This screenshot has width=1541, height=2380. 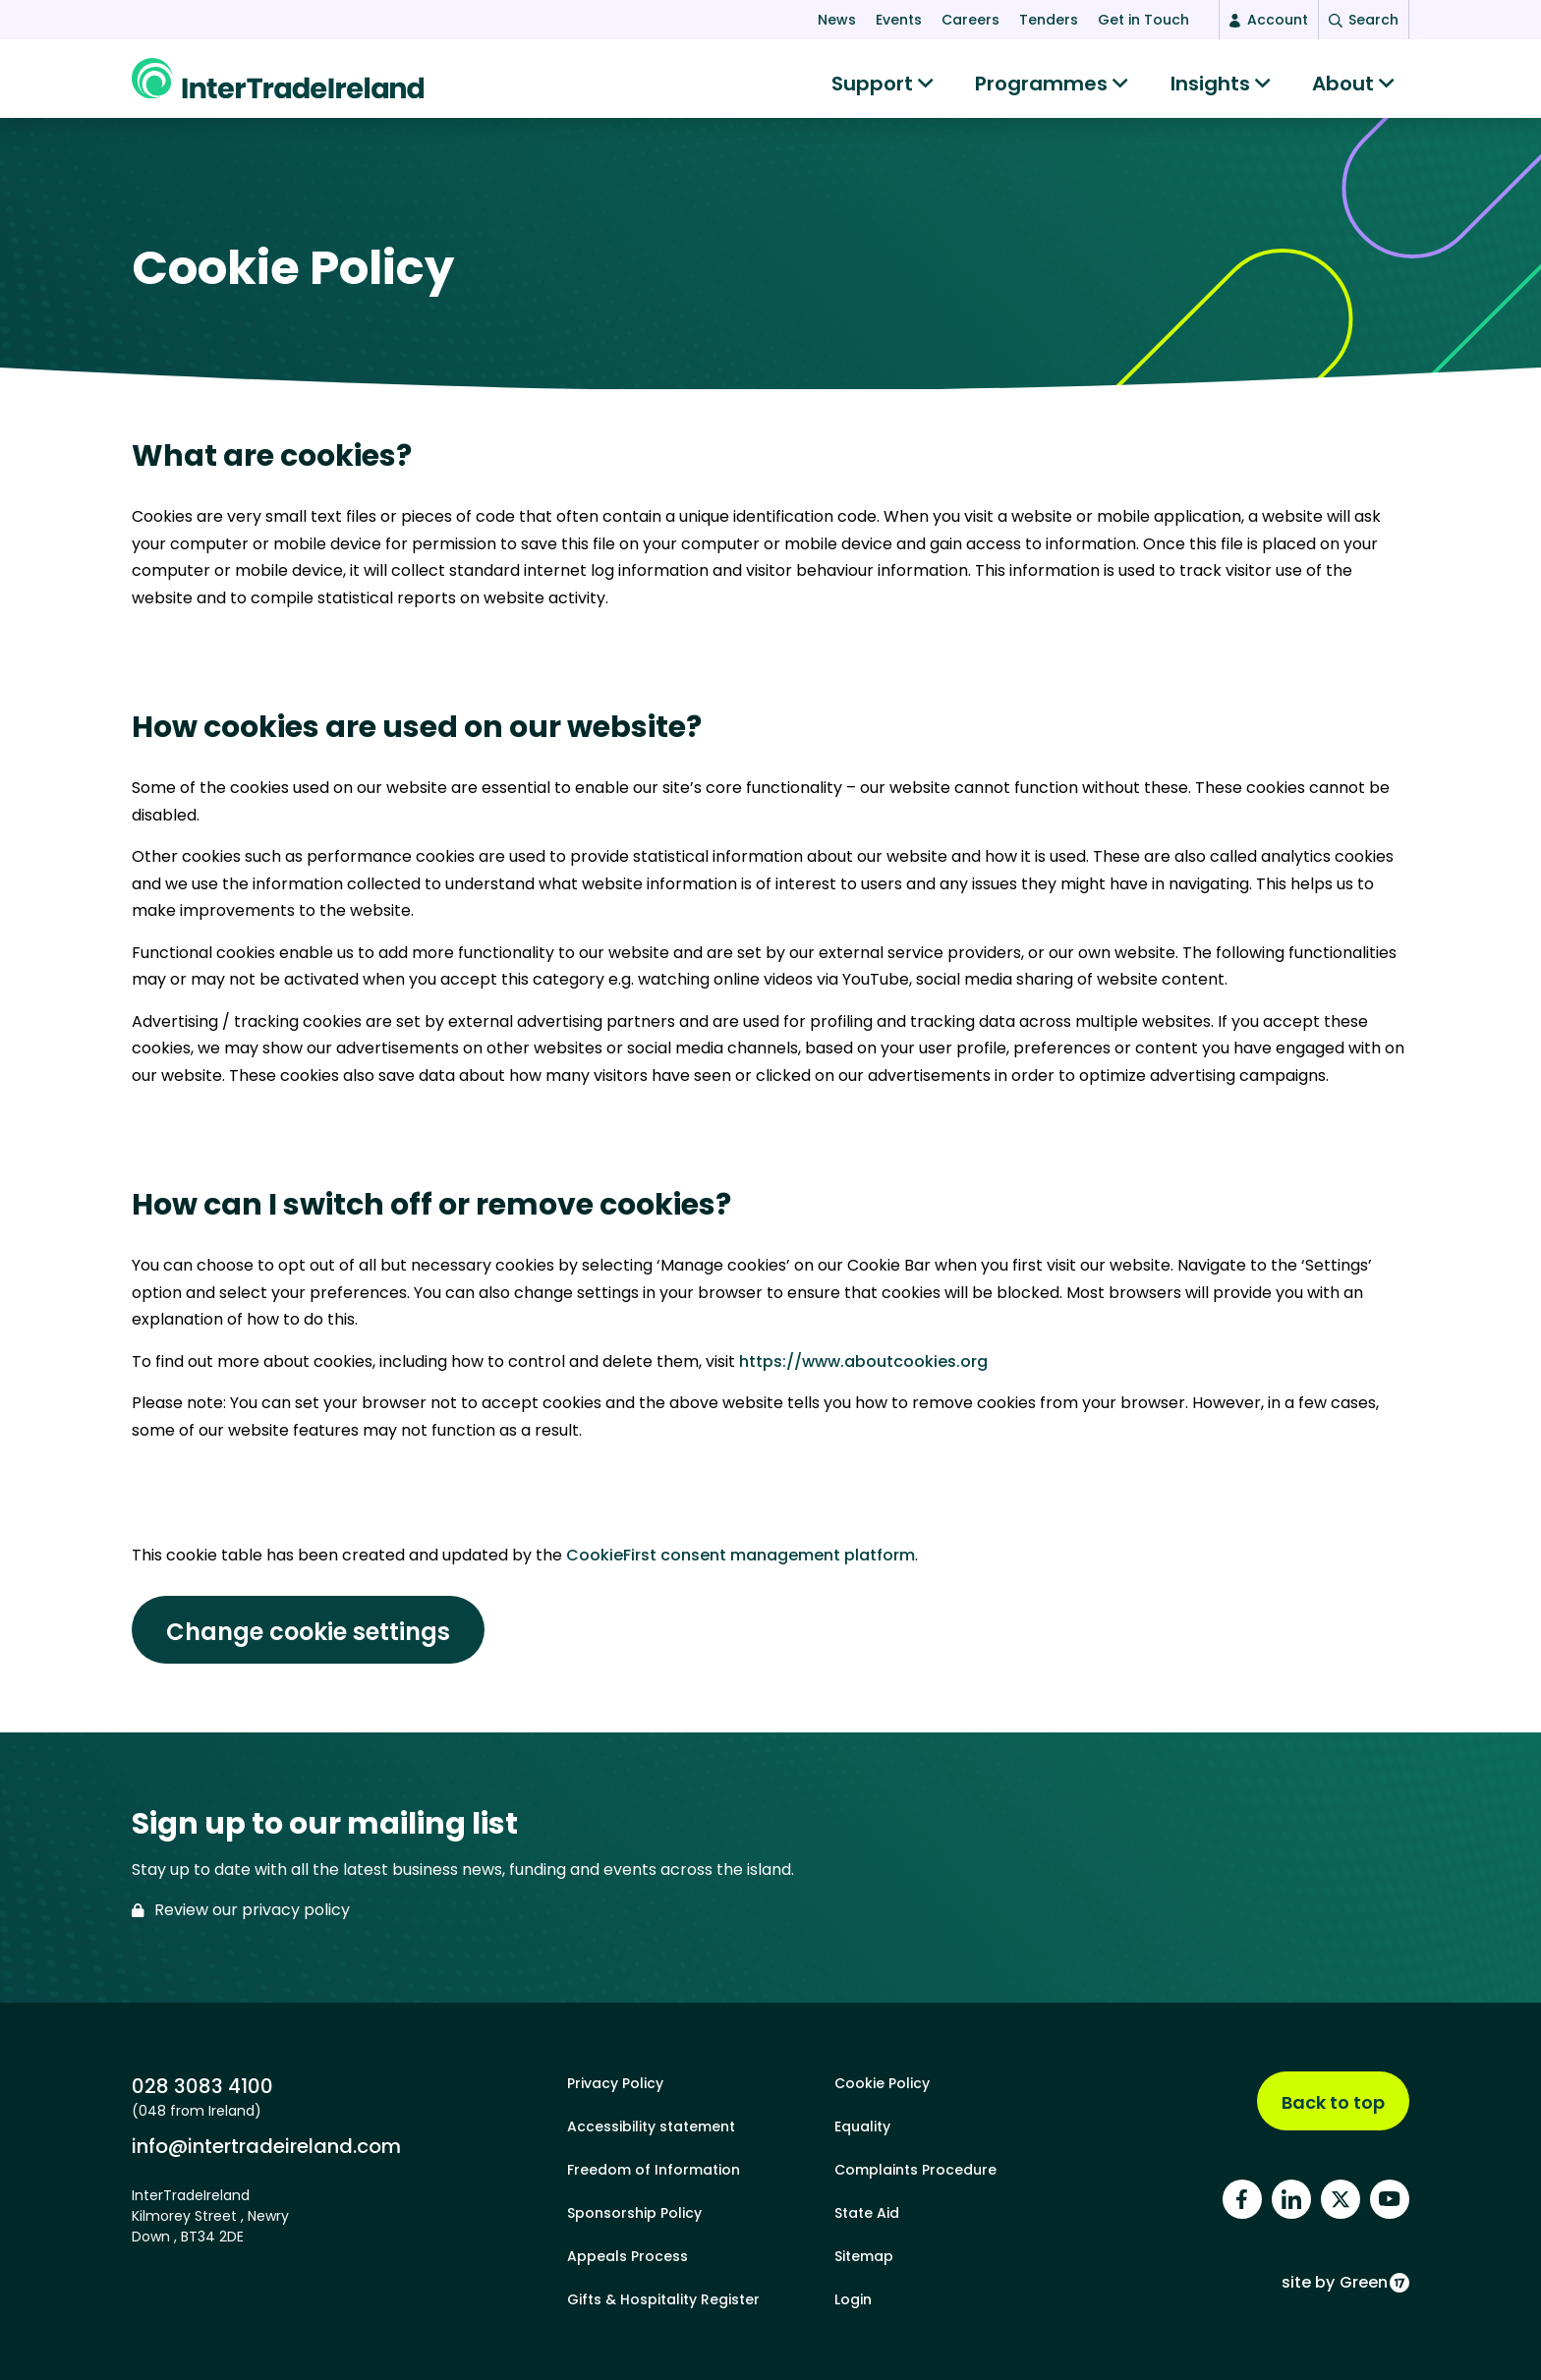 What do you see at coordinates (915, 2170) in the screenshot?
I see `Complaints Procedure` at bounding box center [915, 2170].